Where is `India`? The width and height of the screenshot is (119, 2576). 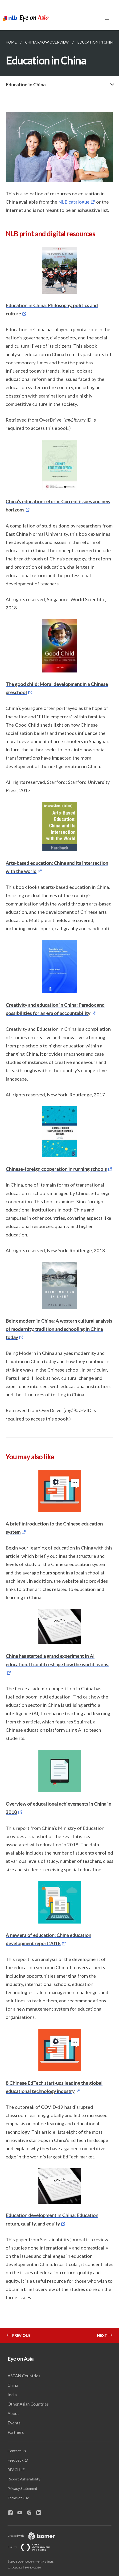 India is located at coordinates (12, 2394).